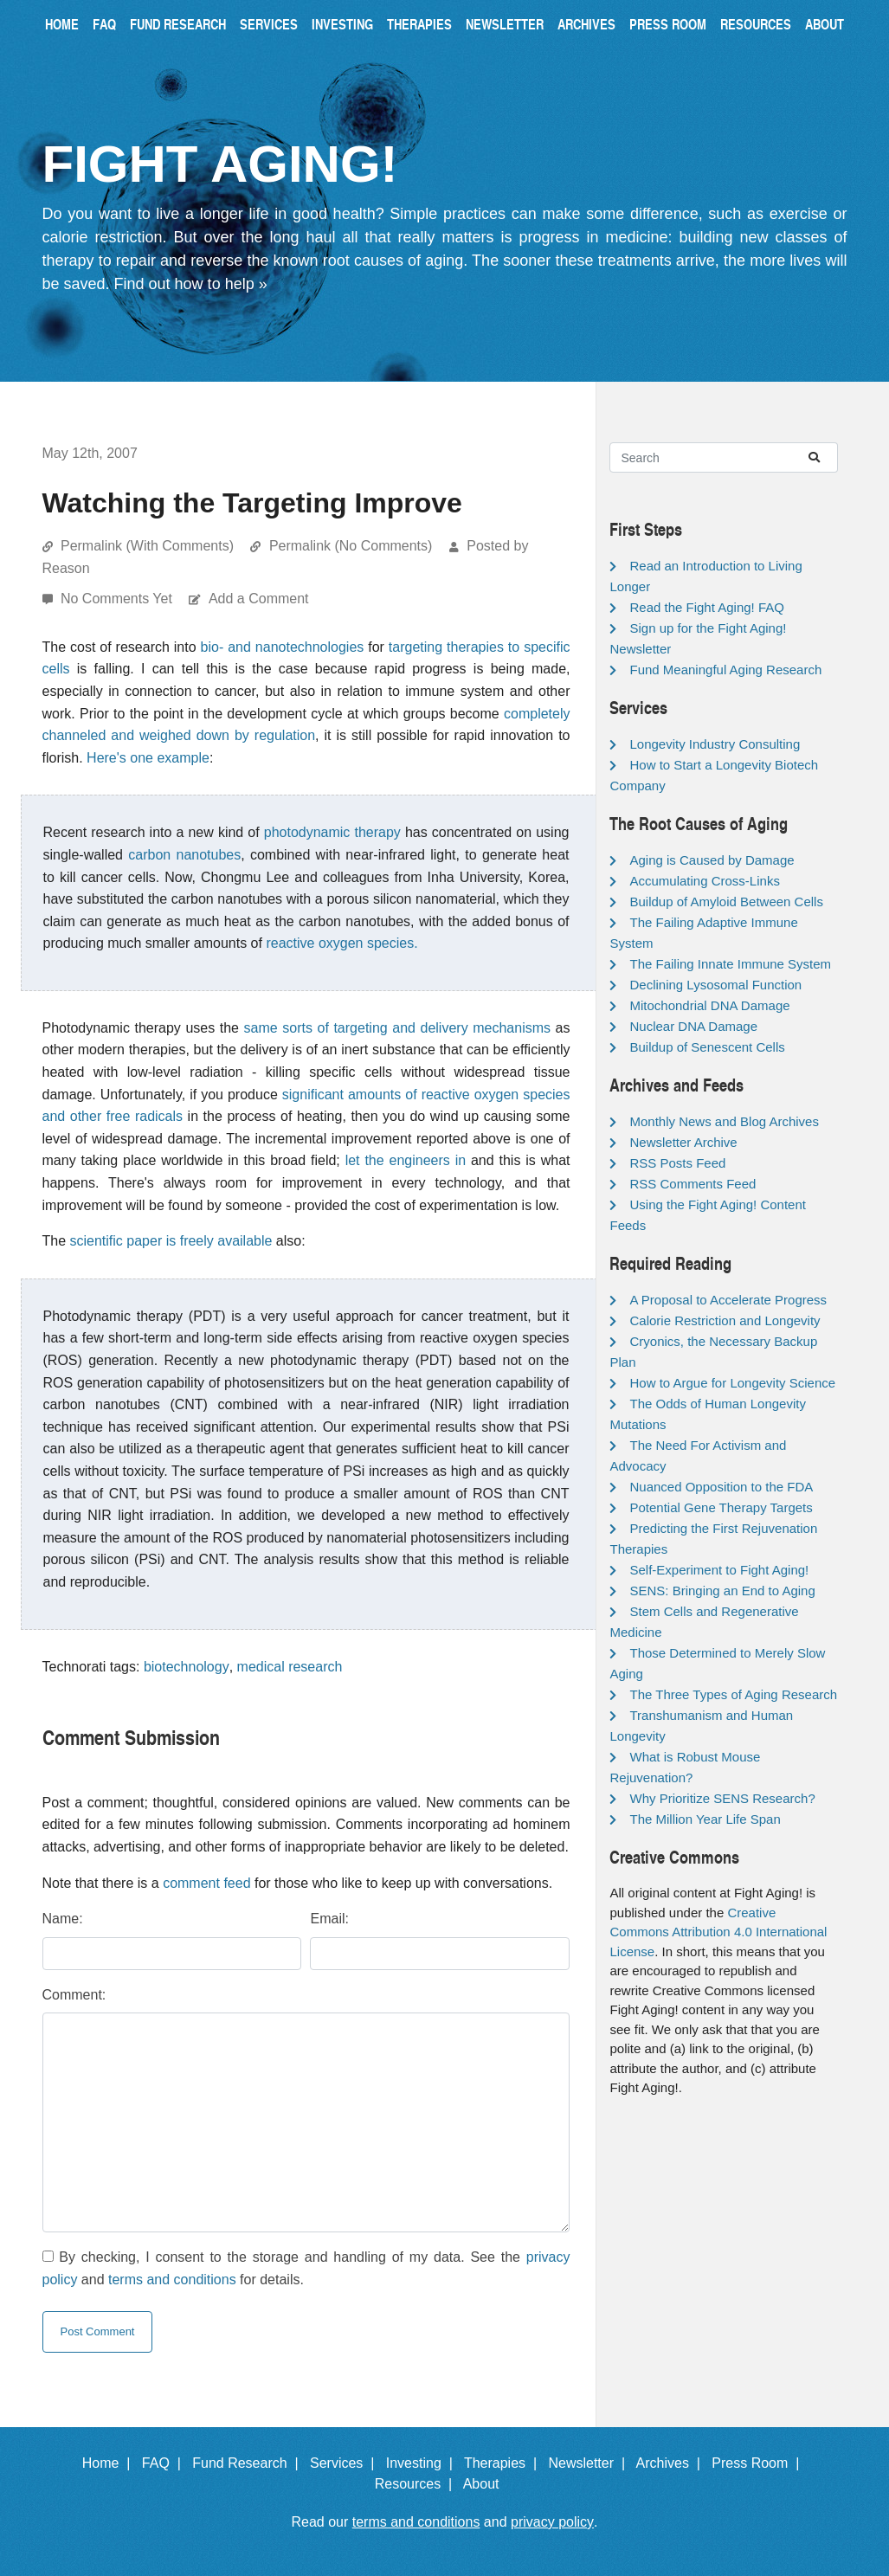  Describe the element at coordinates (683, 1142) in the screenshot. I see `Newsletter Archive` at that location.